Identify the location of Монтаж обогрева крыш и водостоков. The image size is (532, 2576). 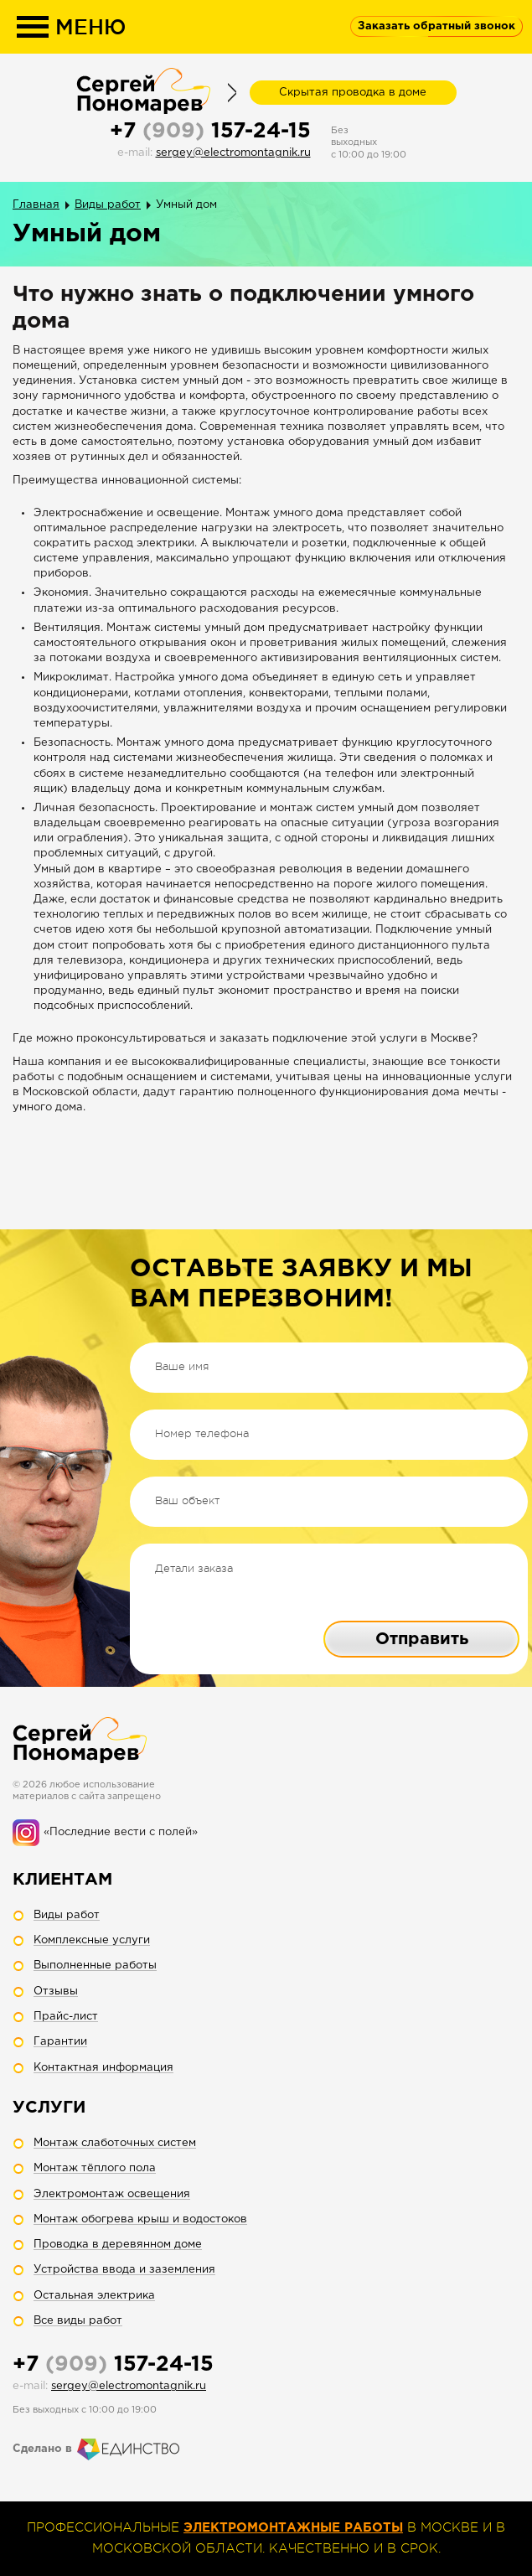
(140, 2219).